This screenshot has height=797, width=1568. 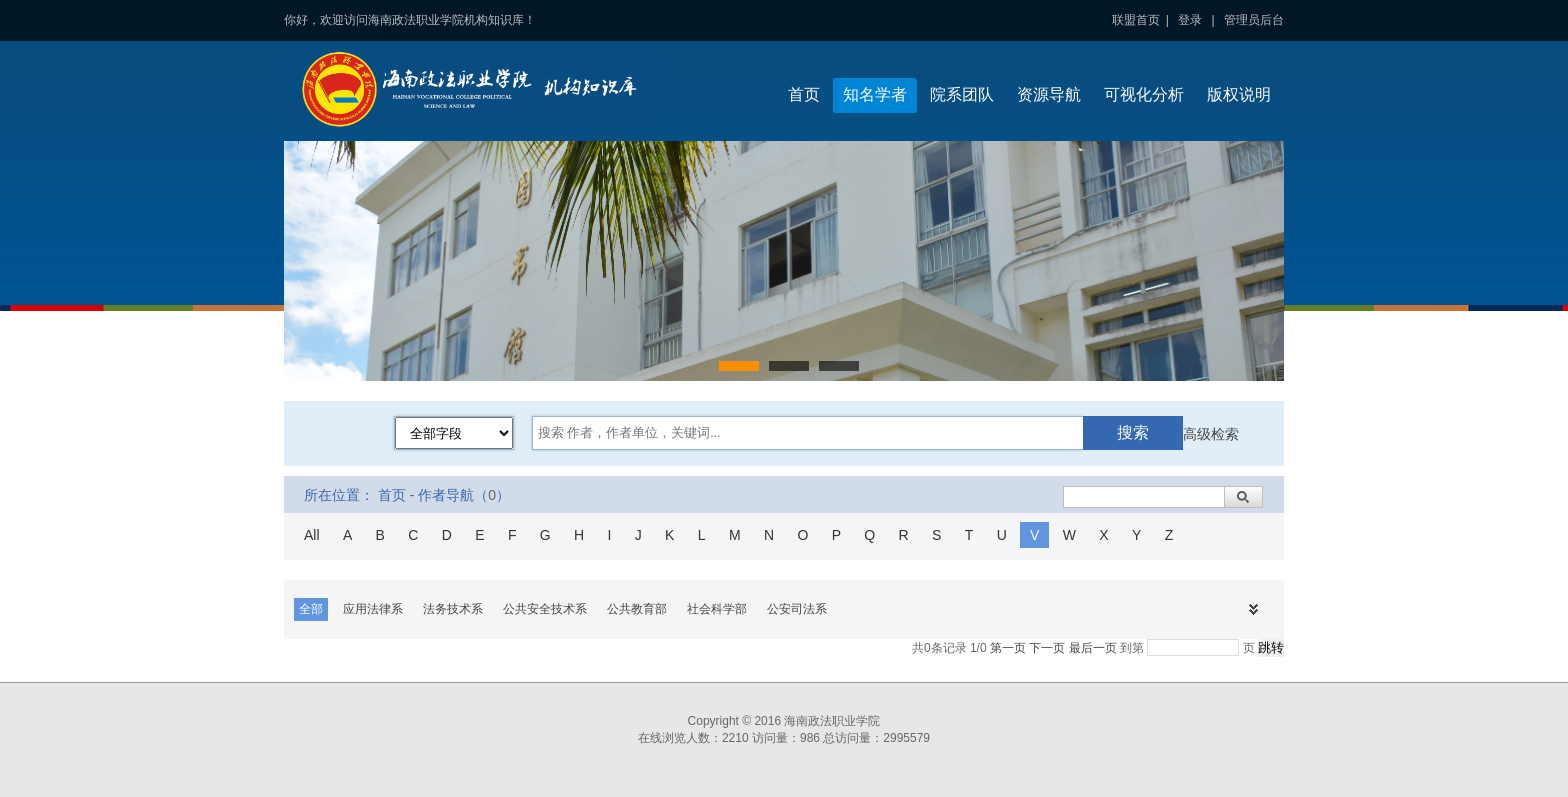 I want to click on 登录, so click(x=1190, y=20).